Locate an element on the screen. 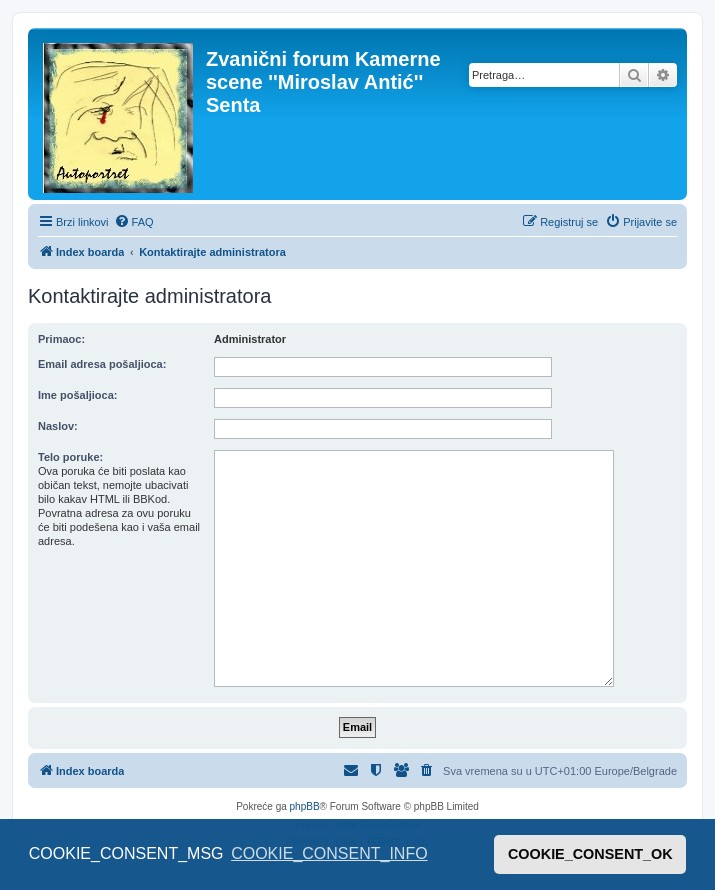  COOKIE_CONSENT_OK [button] is located at coordinates (590, 854).